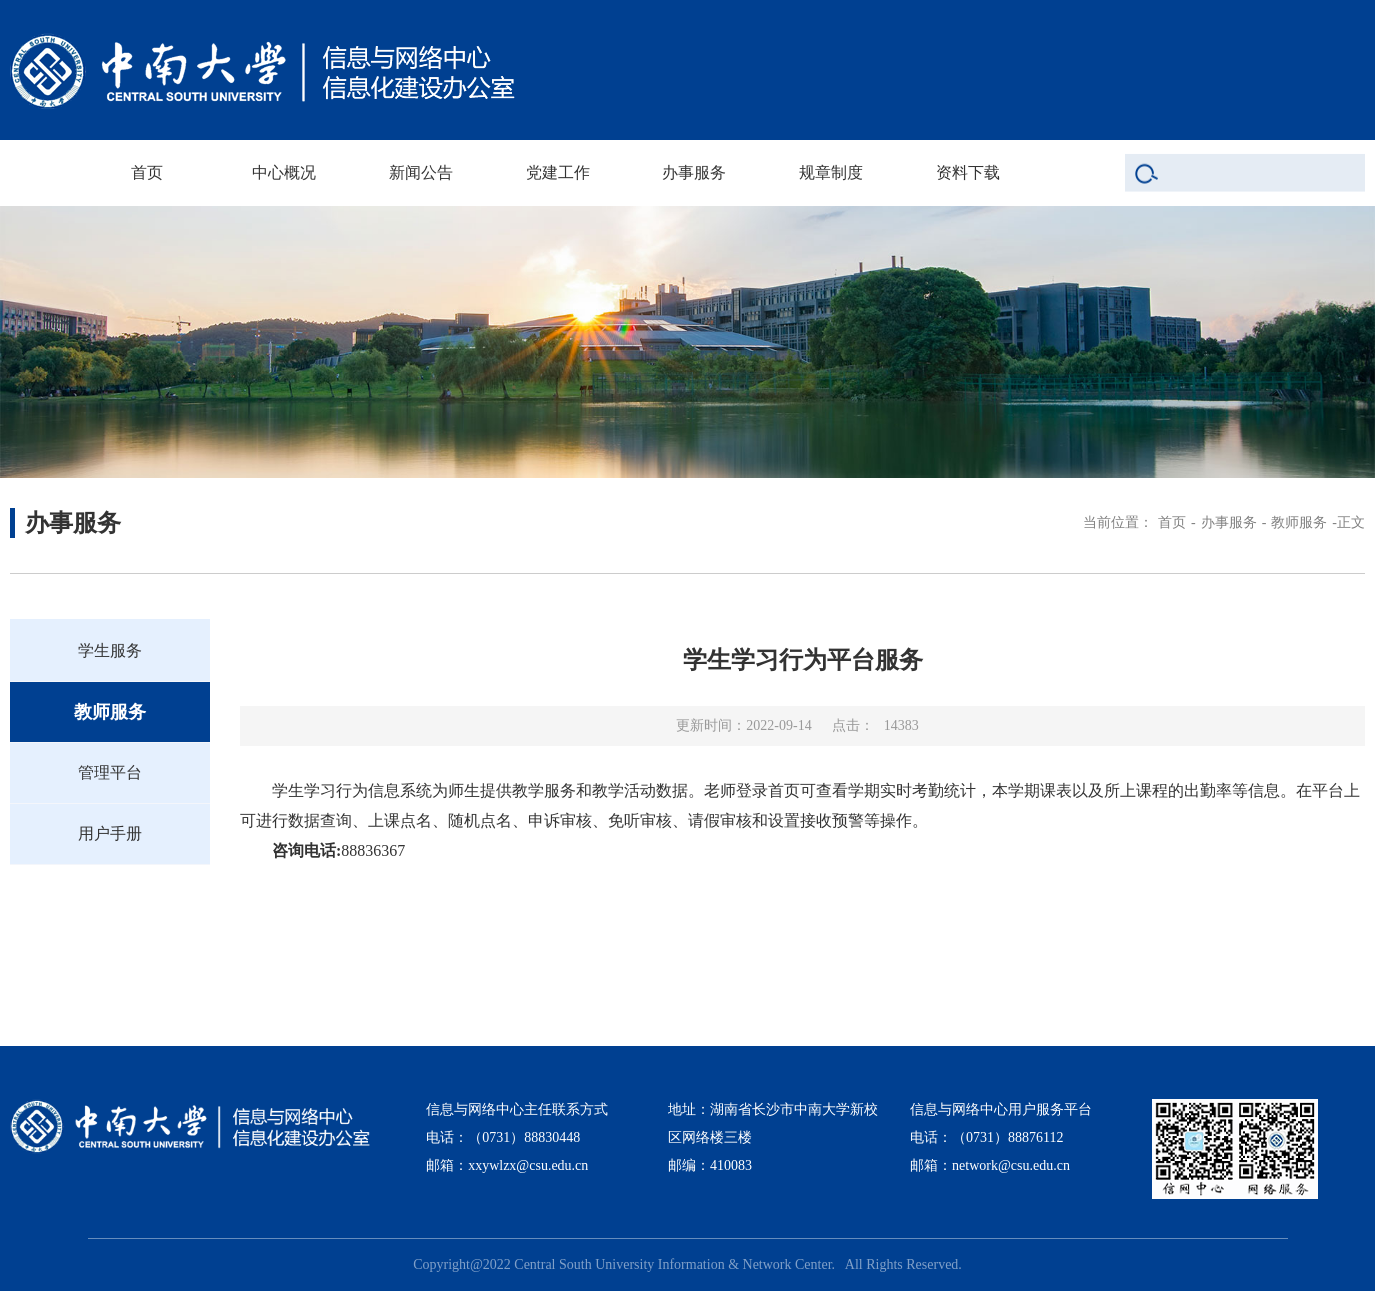  What do you see at coordinates (421, 172) in the screenshot?
I see `新闻公告` at bounding box center [421, 172].